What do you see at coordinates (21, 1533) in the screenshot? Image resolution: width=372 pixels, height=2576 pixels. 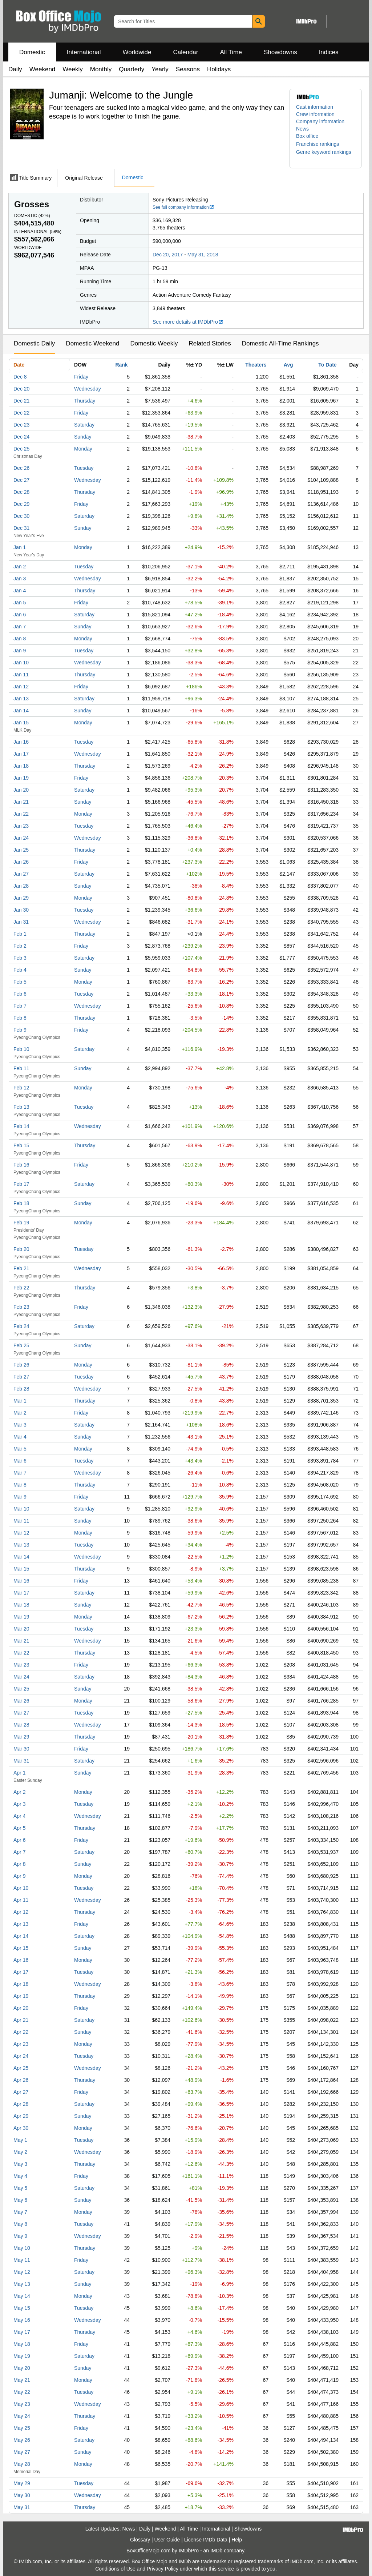 I see `Mar 12` at bounding box center [21, 1533].